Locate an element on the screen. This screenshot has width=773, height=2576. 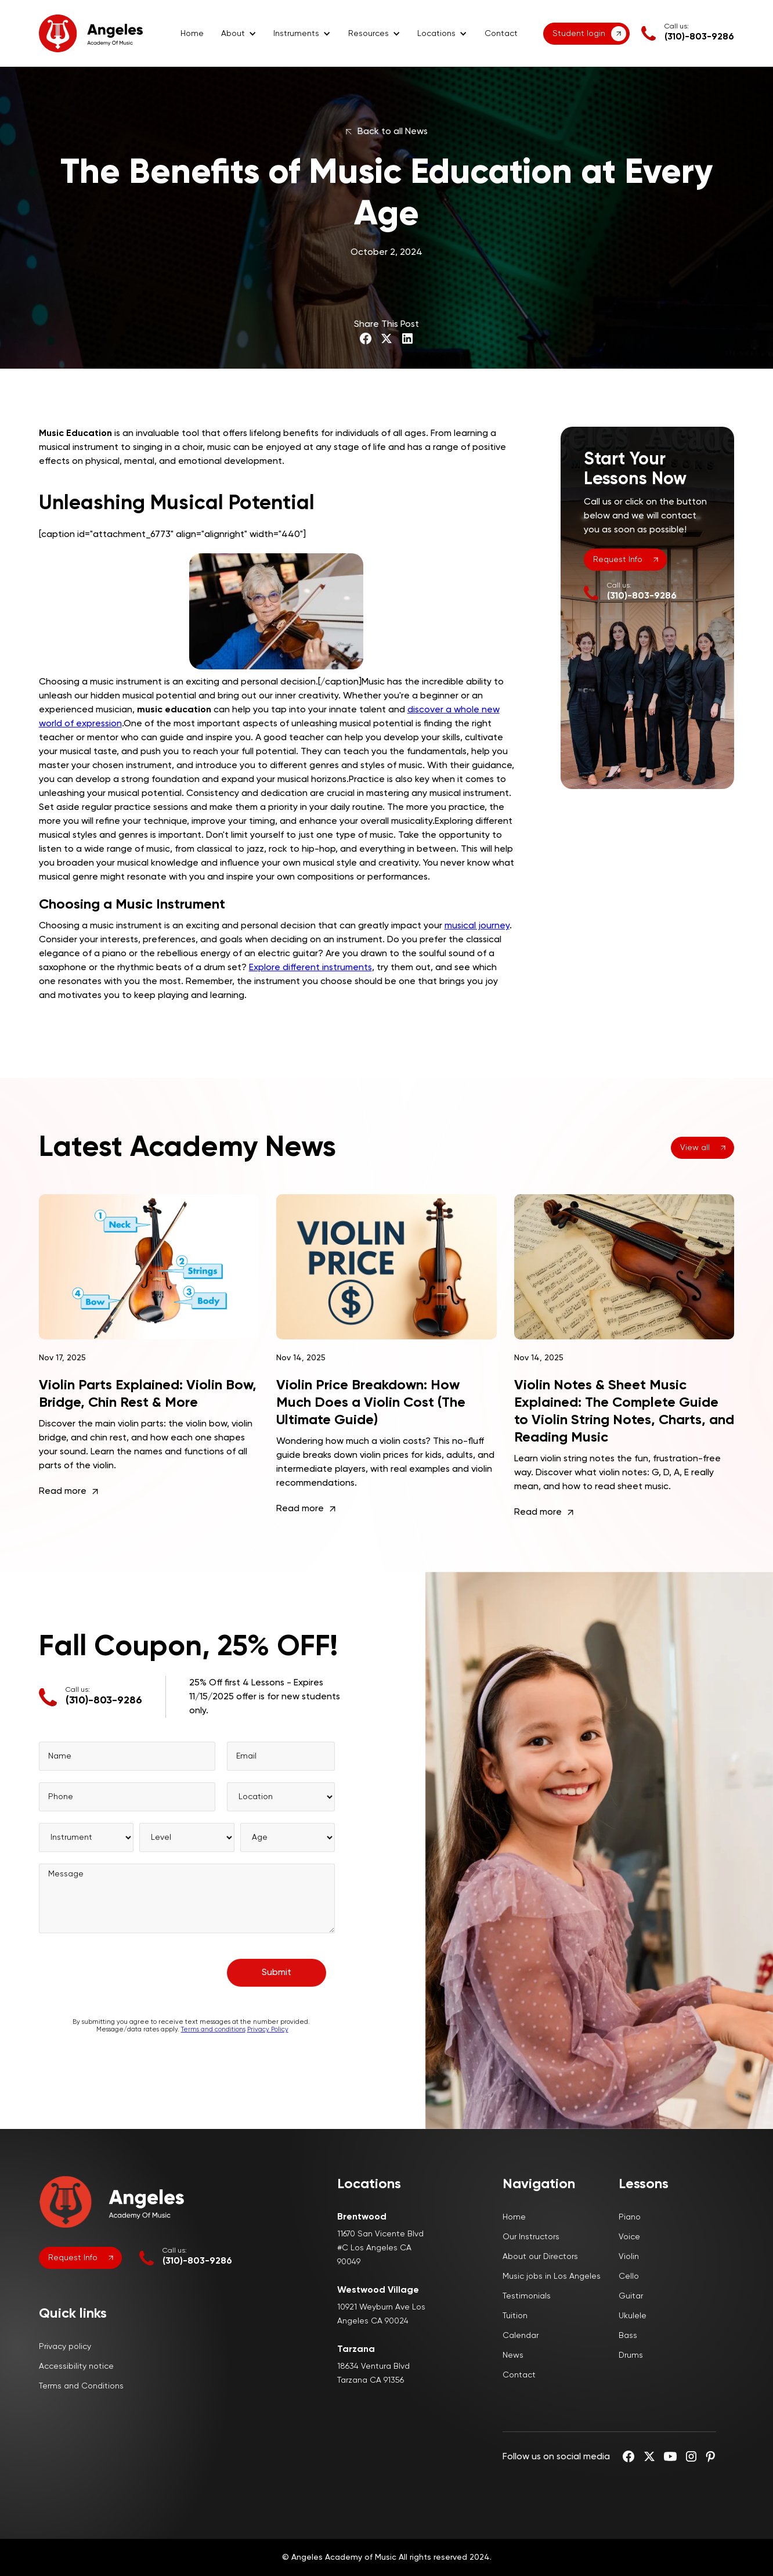
Explore different instruments is located at coordinates (310, 967).